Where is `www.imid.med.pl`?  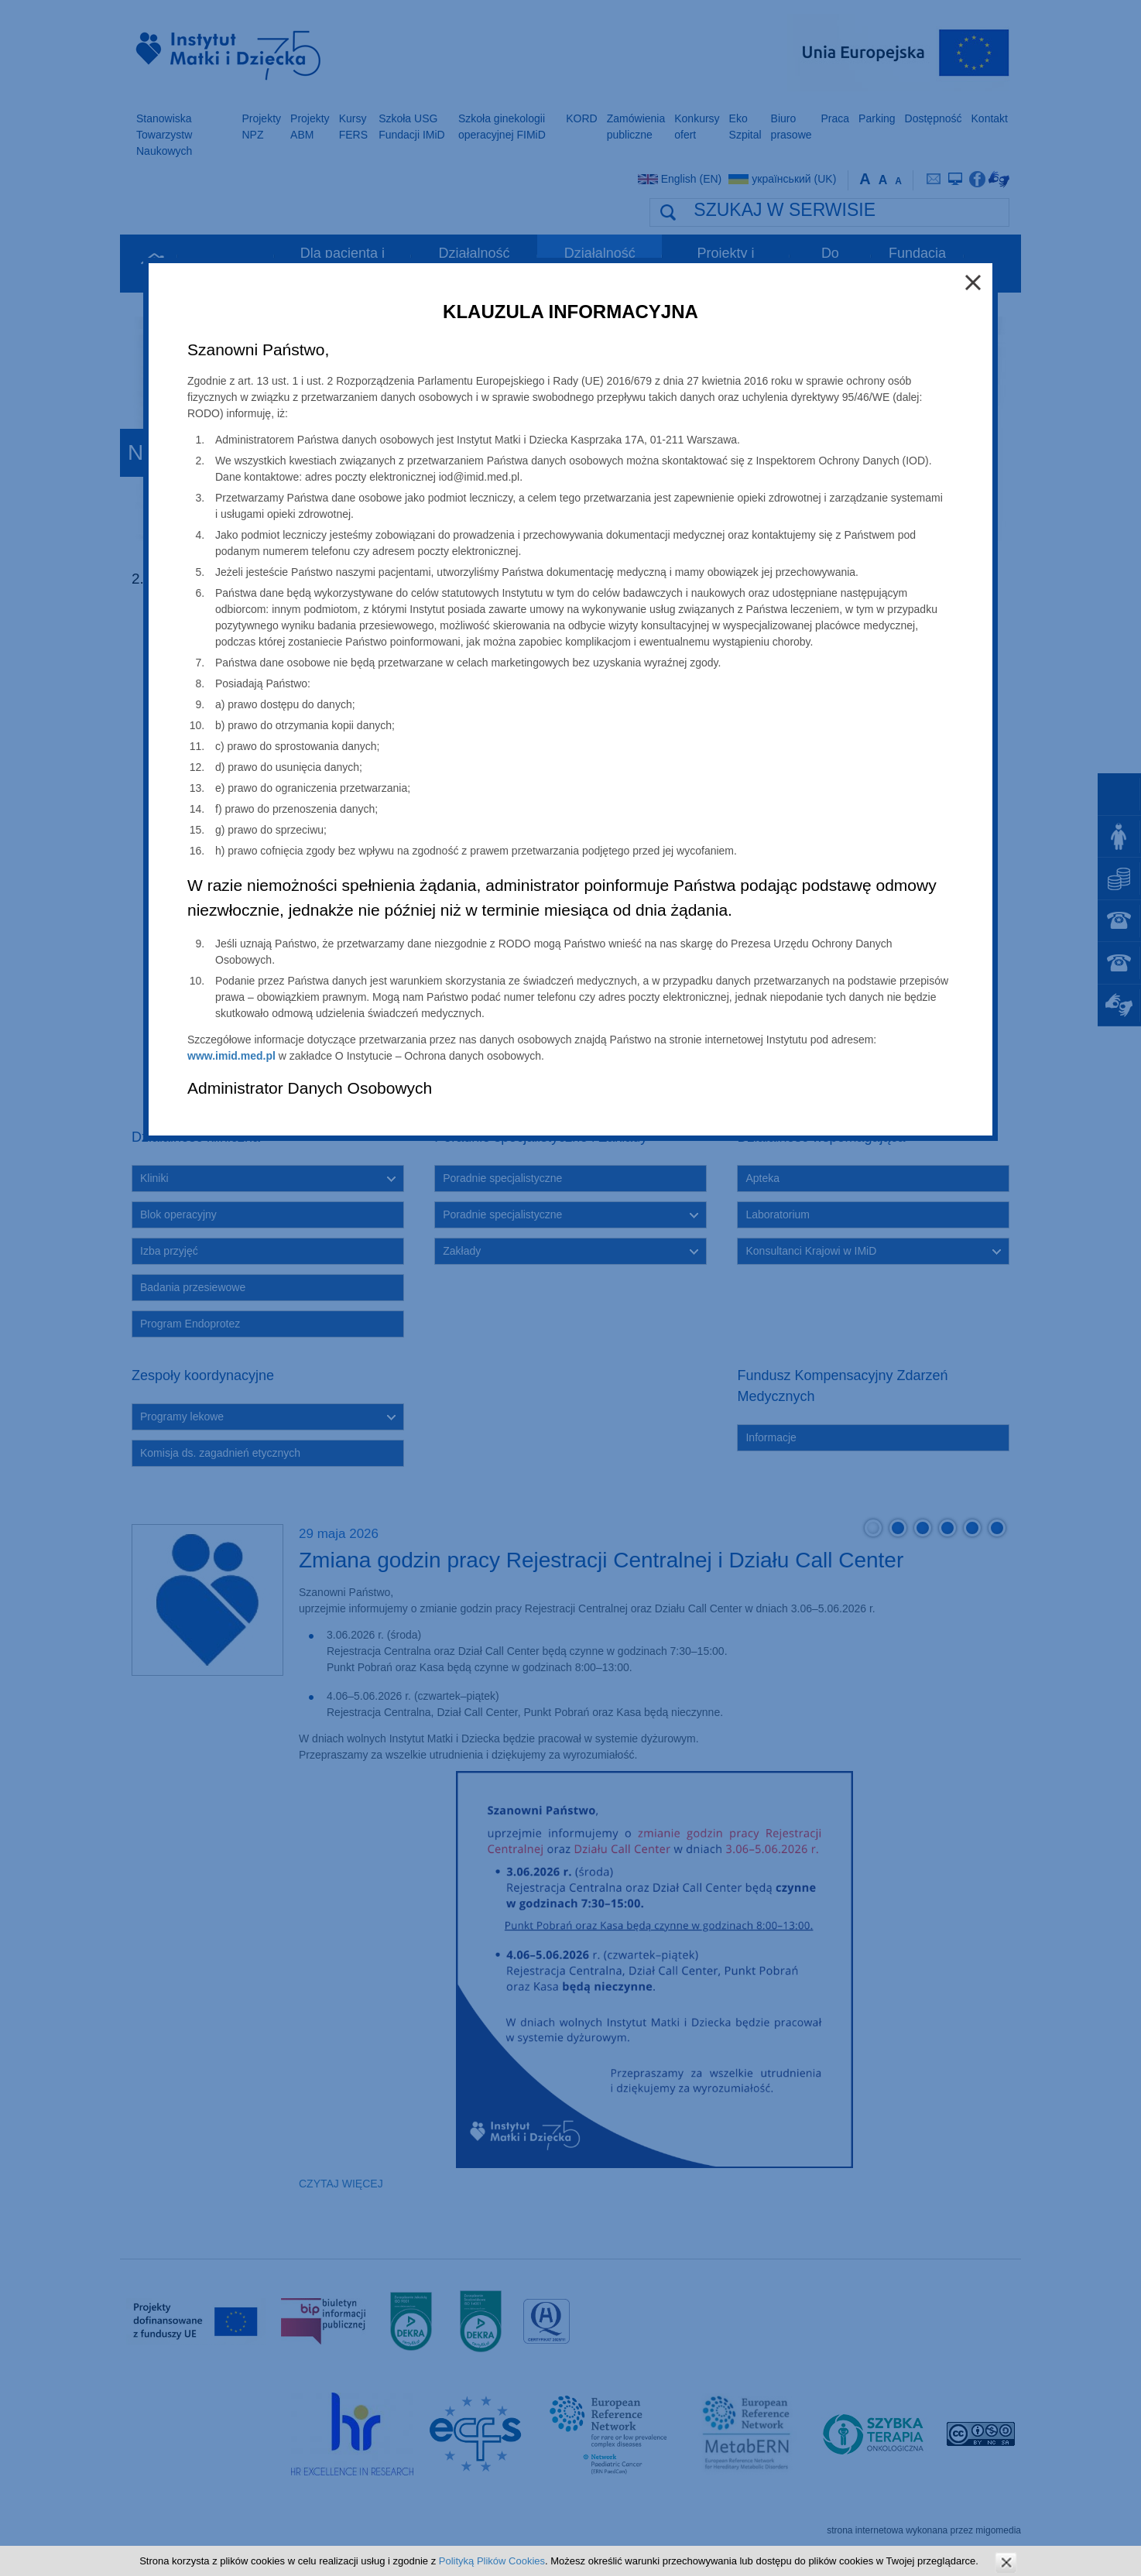
www.imid.med.pl is located at coordinates (231, 1056).